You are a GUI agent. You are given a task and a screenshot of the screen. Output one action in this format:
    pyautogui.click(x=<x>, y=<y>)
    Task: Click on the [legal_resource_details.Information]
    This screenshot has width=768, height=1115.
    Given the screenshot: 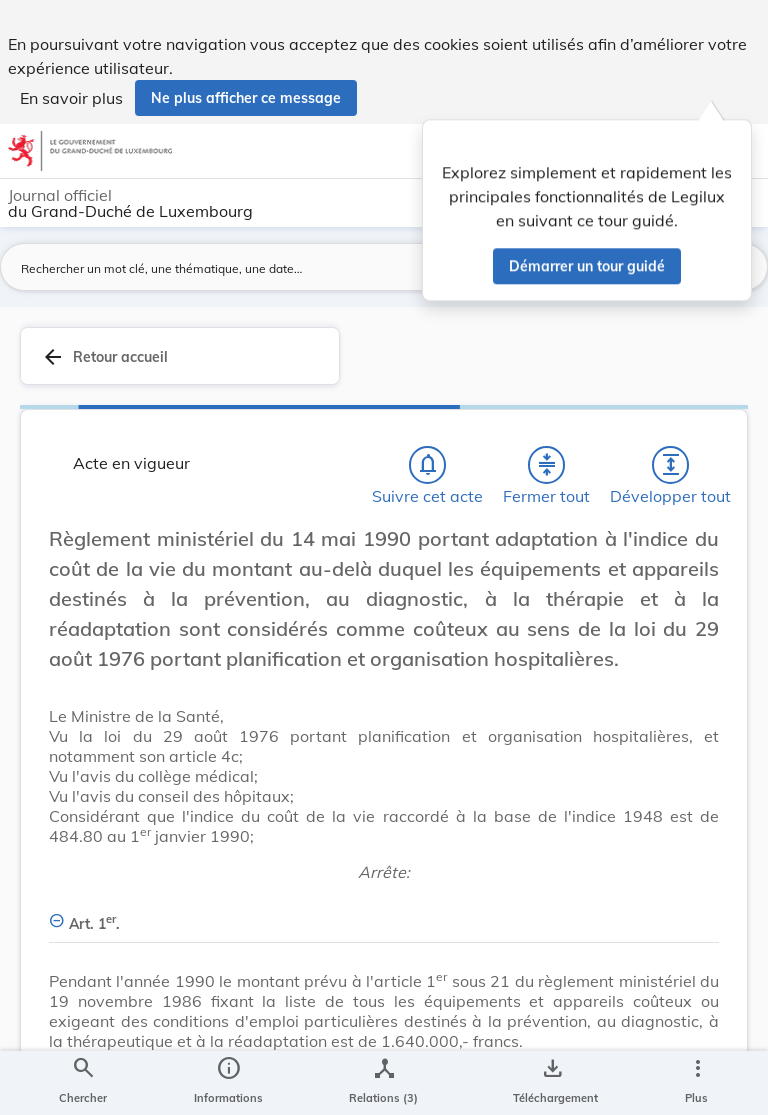 What is the action you would take?
    pyautogui.click(x=228, y=1083)
    